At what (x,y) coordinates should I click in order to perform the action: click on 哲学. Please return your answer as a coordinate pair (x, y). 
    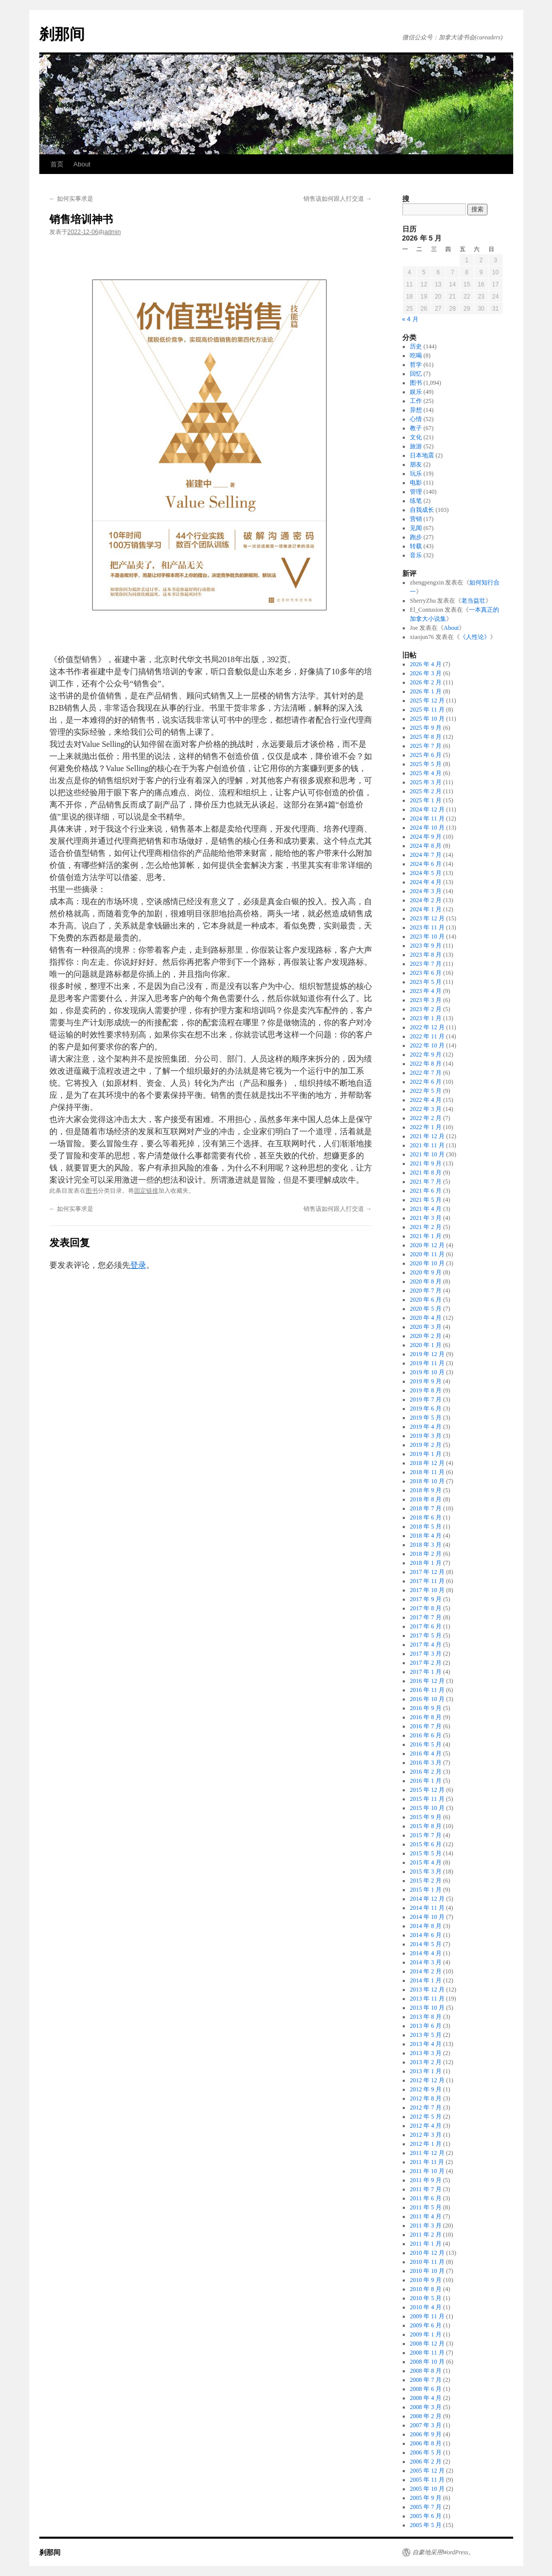
    Looking at the image, I should click on (416, 364).